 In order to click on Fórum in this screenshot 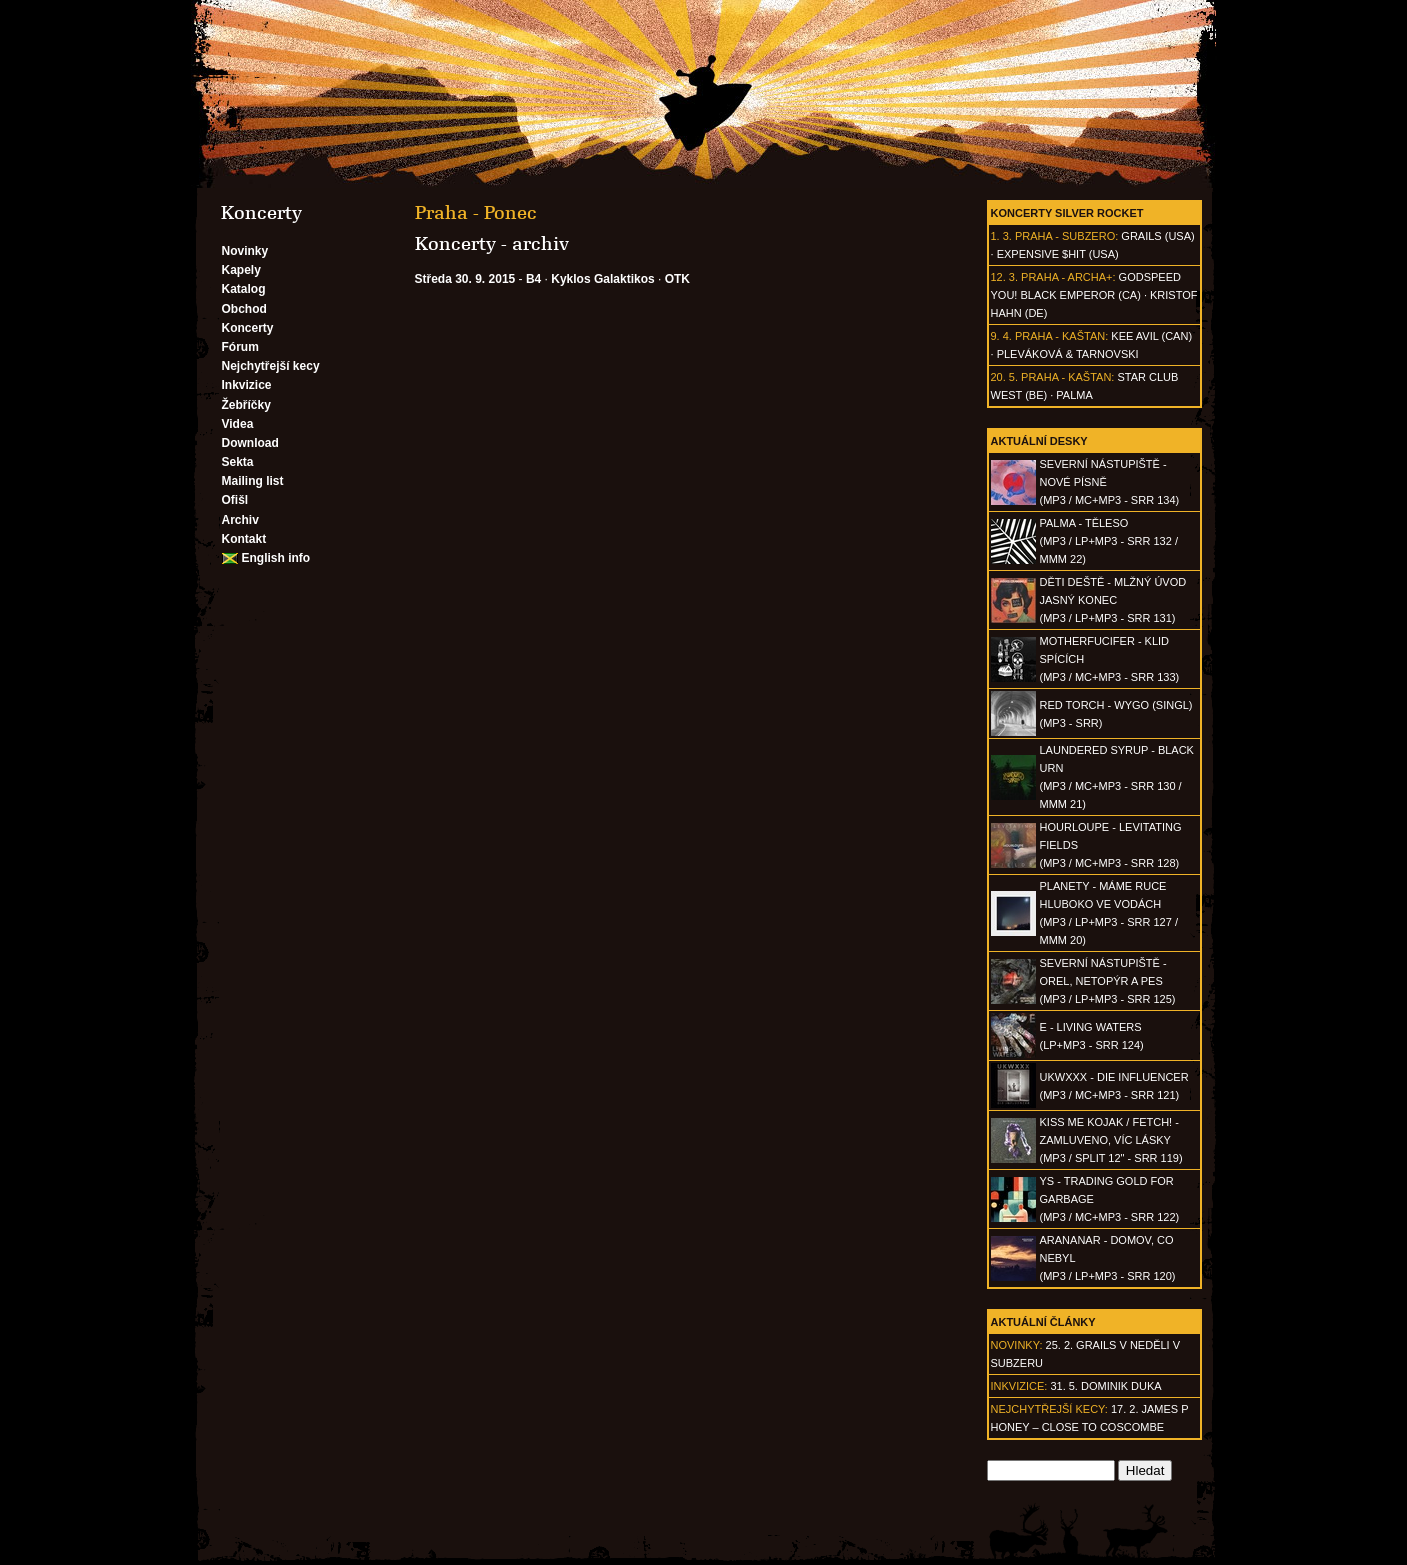, I will do `click(240, 347)`.